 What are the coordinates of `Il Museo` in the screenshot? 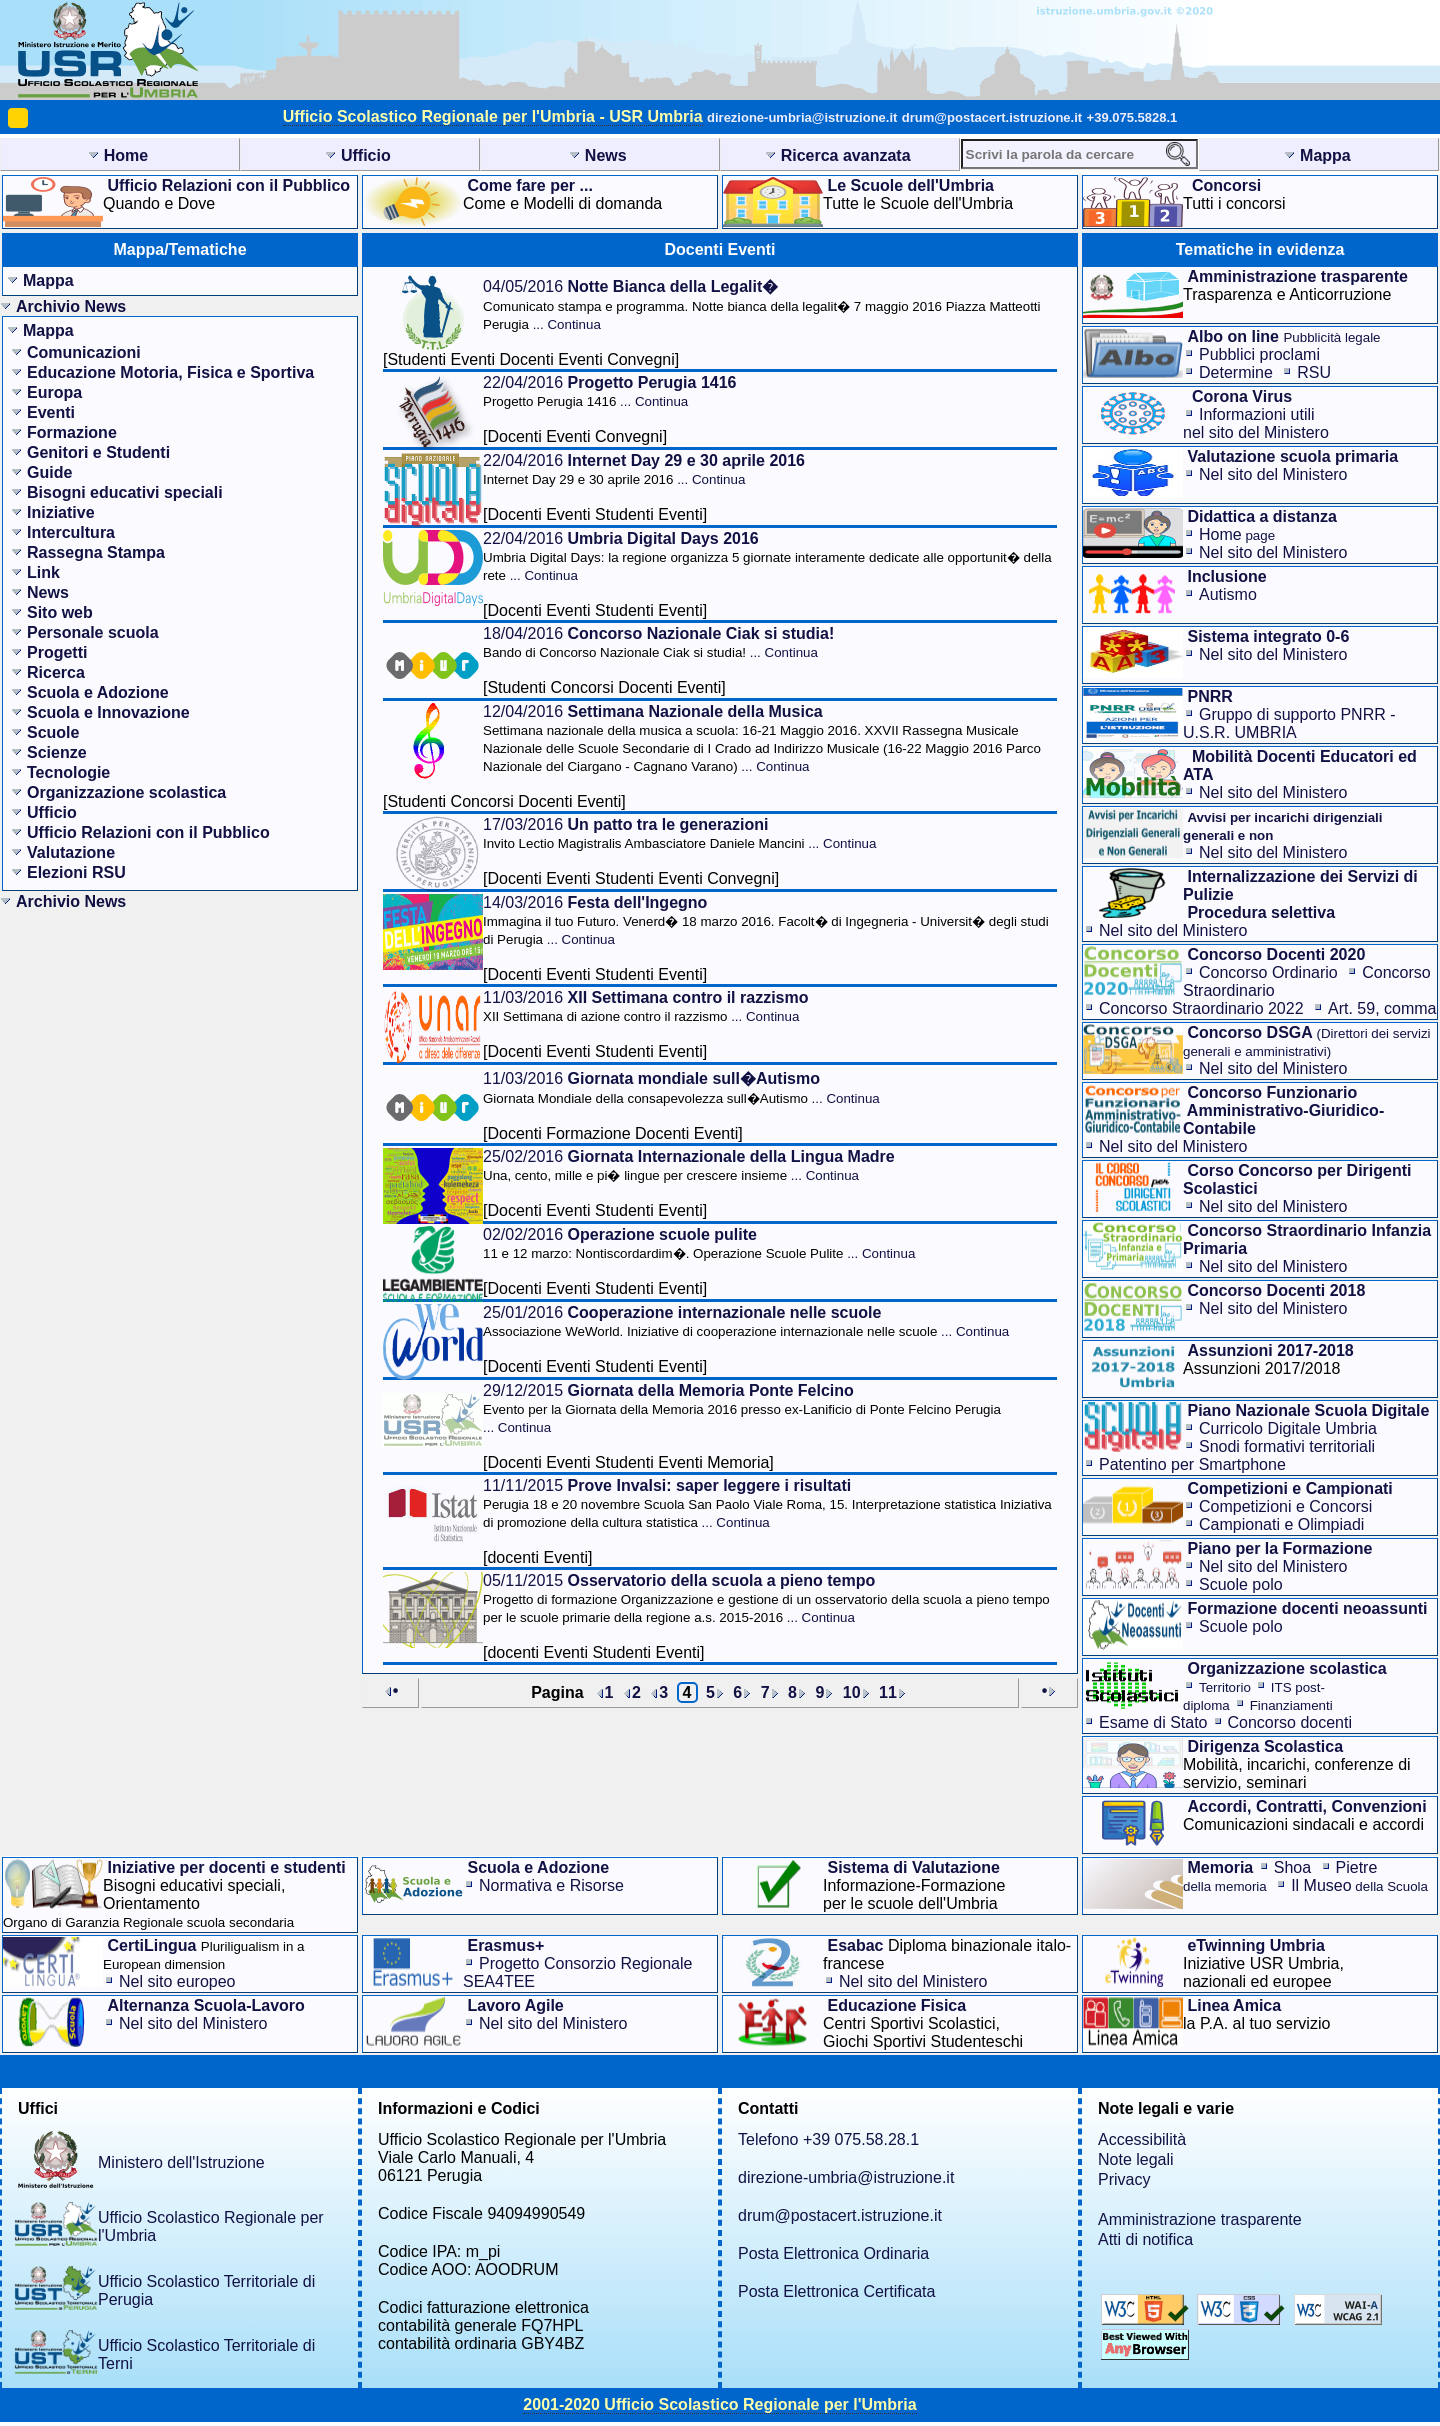 It's located at (1359, 1885).